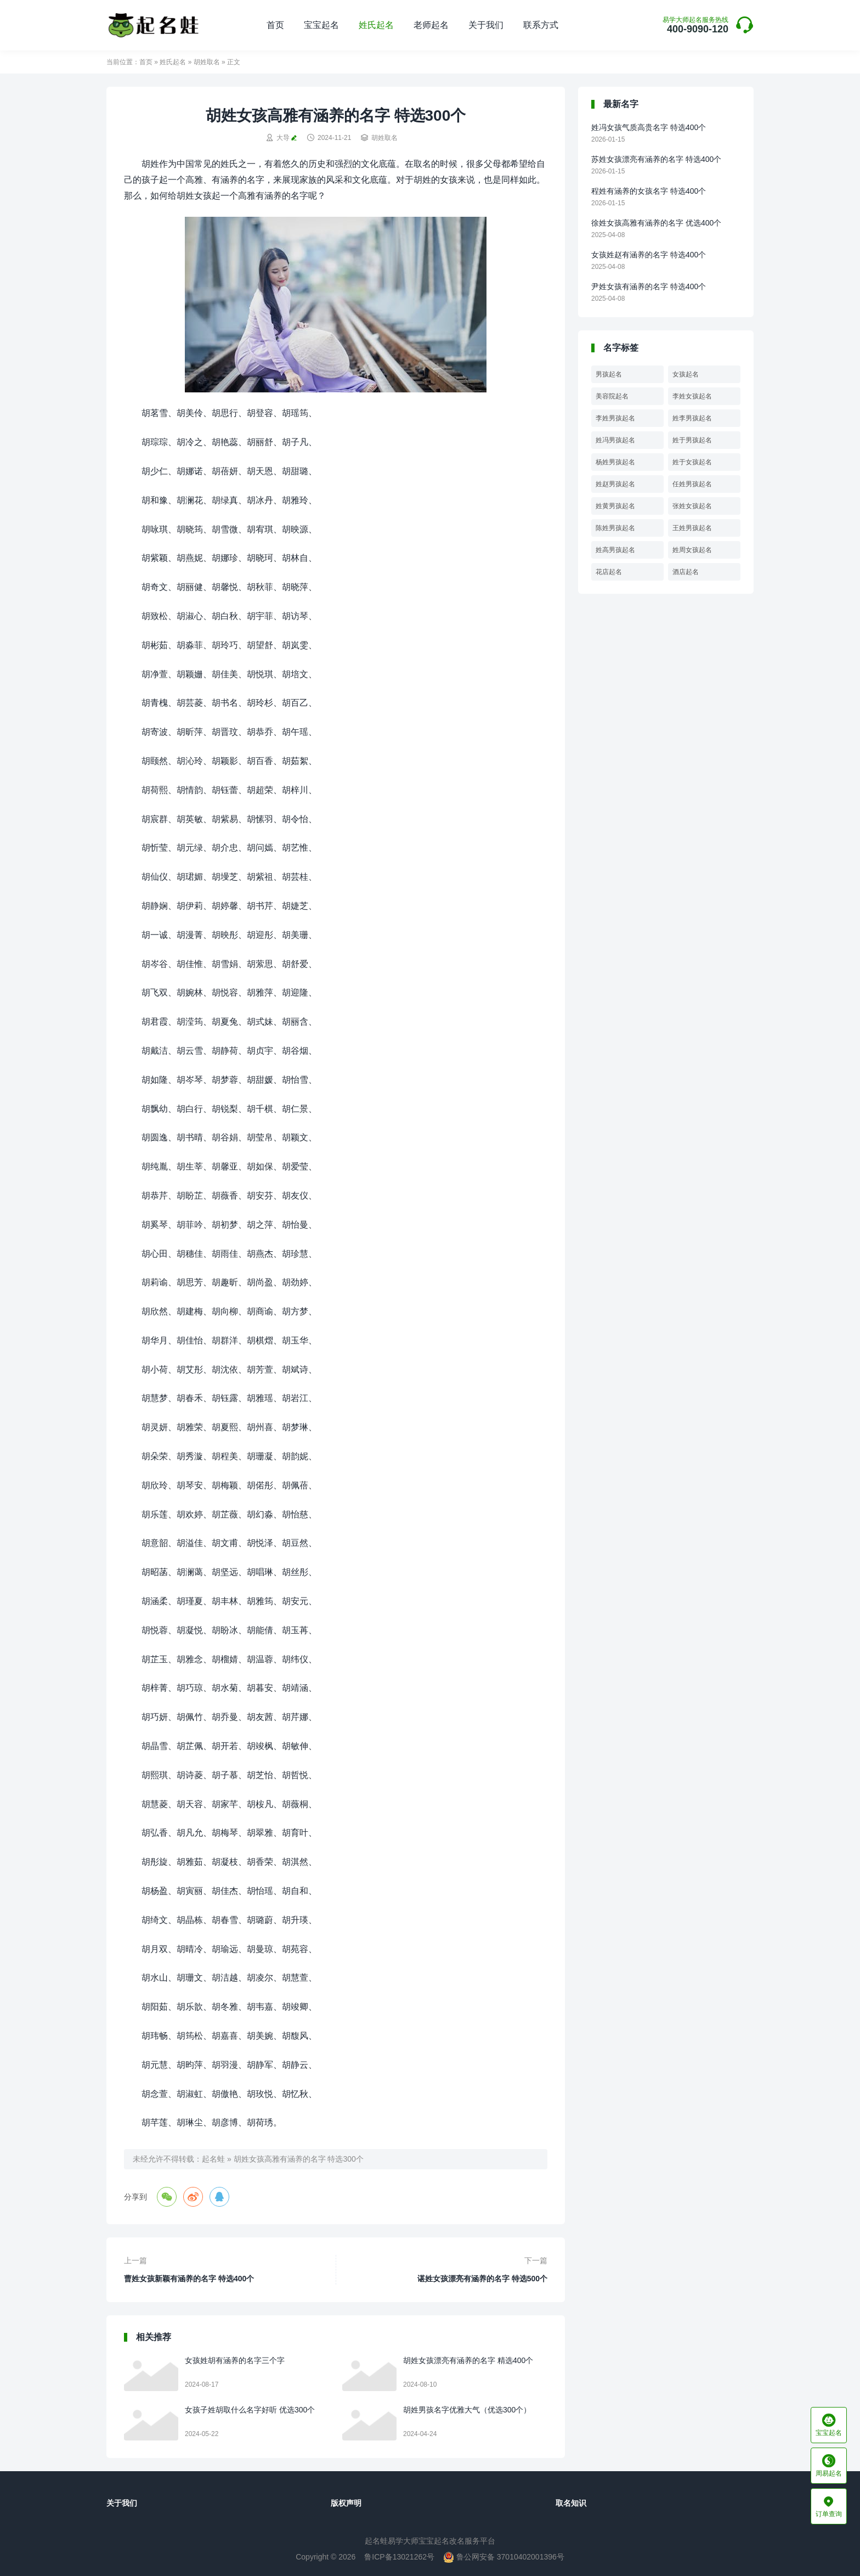  I want to click on 姓于男孩起名, so click(692, 440).